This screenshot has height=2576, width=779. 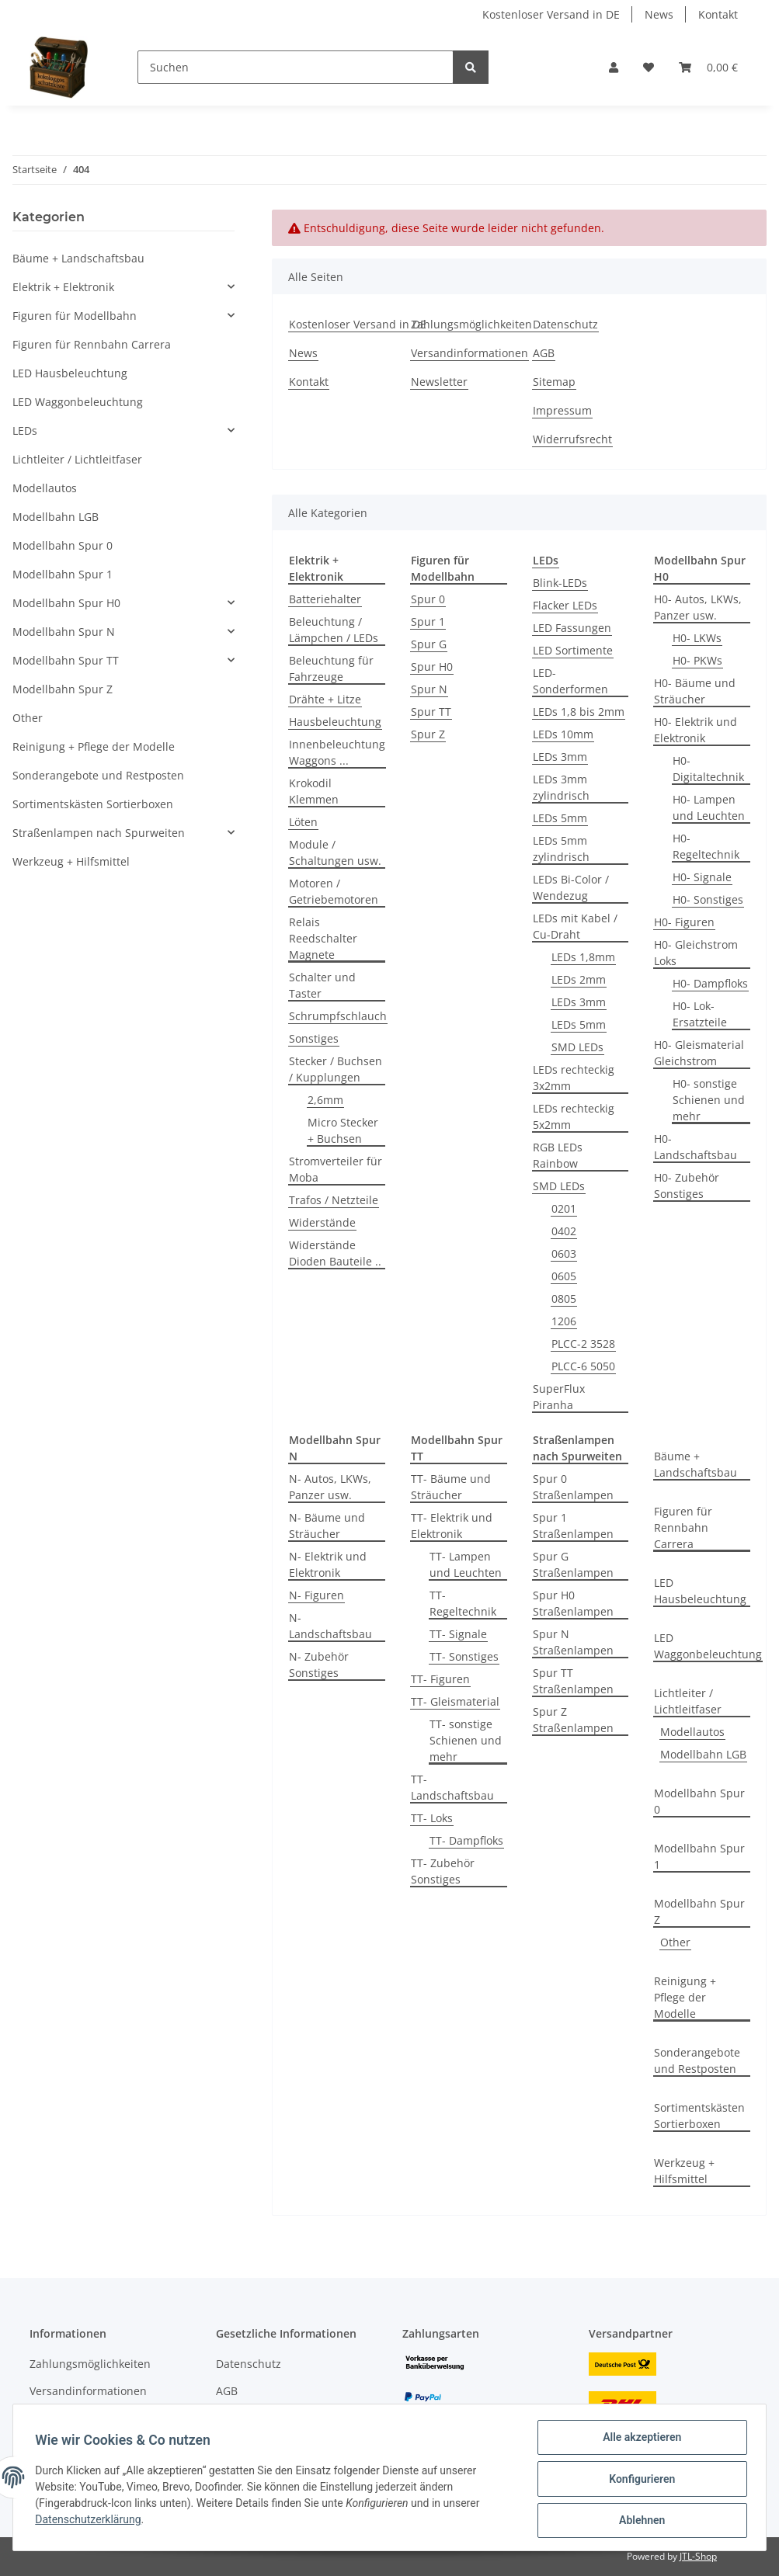 What do you see at coordinates (688, 1701) in the screenshot?
I see `Lichtleiter / Lichtleitfaser` at bounding box center [688, 1701].